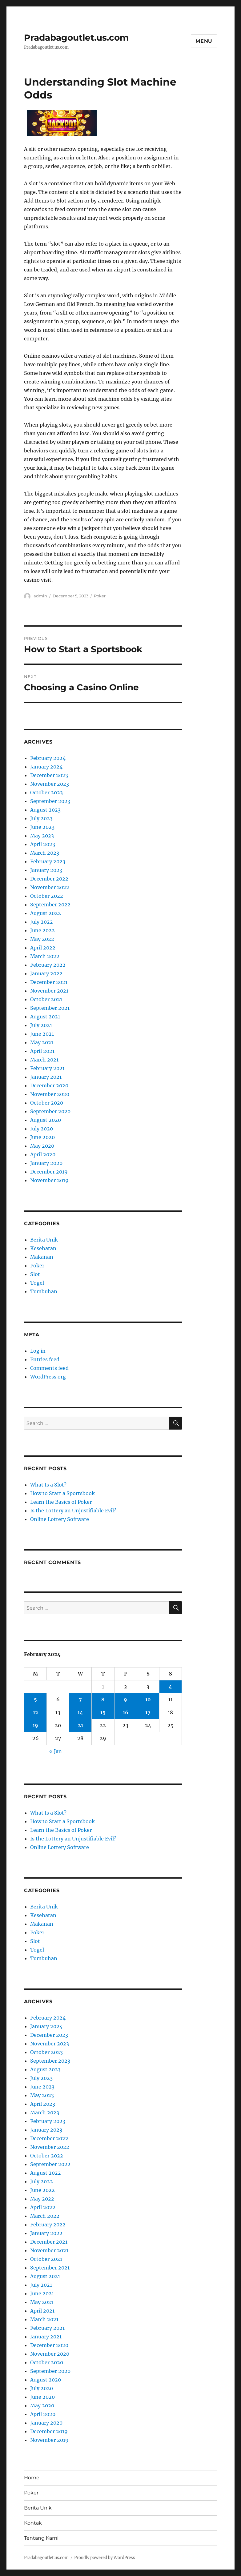 Image resolution: width=241 pixels, height=2576 pixels. What do you see at coordinates (48, 1377) in the screenshot?
I see `WordPress.org` at bounding box center [48, 1377].